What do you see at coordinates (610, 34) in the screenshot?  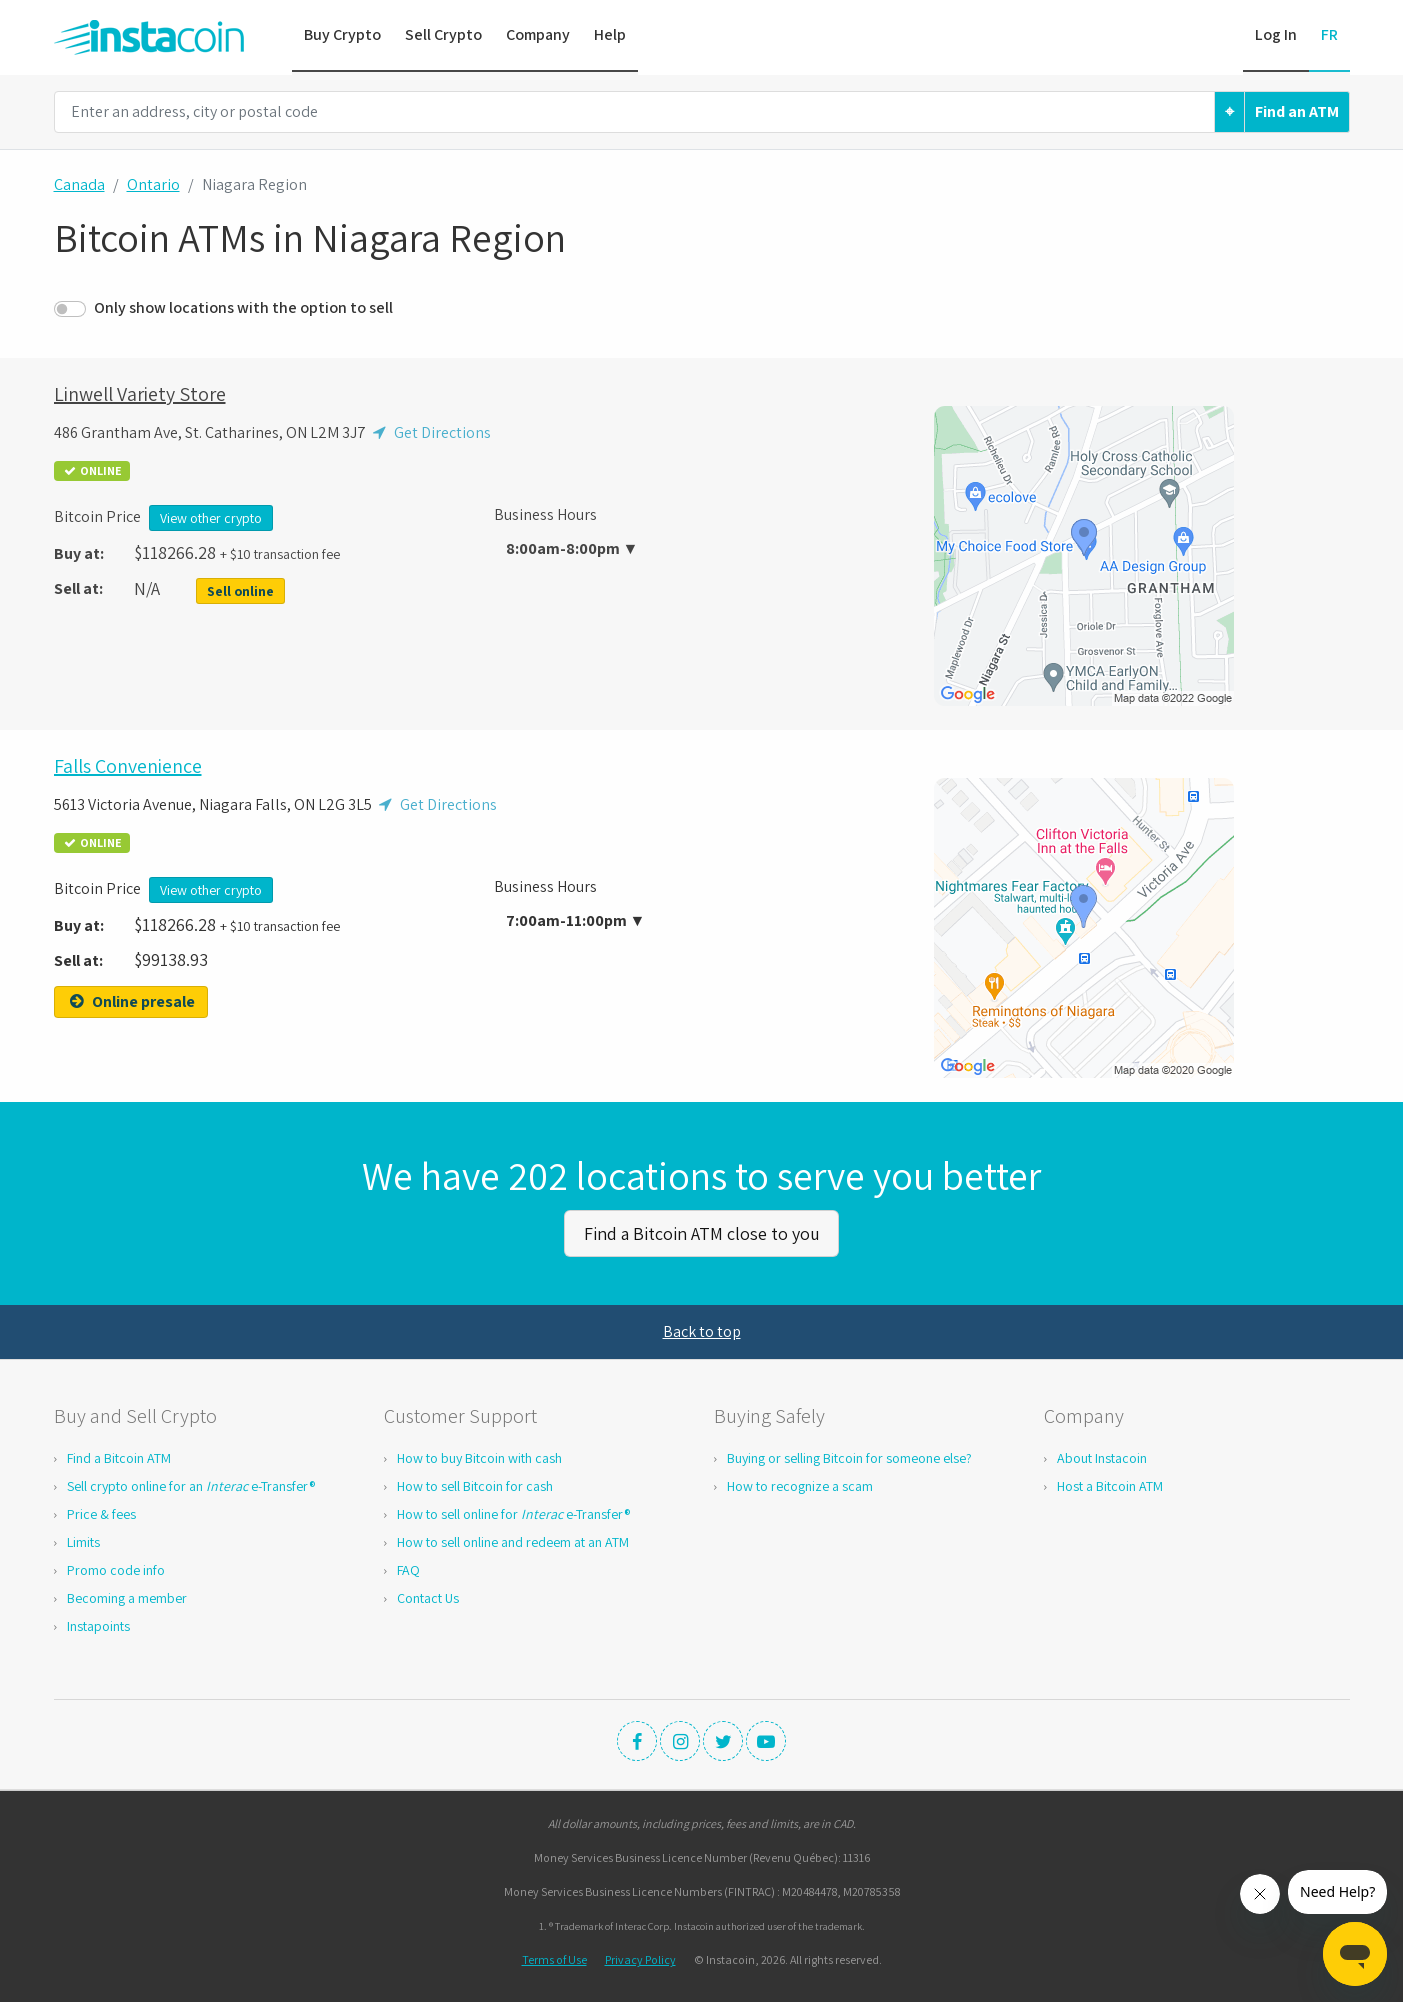 I see `Help` at bounding box center [610, 34].